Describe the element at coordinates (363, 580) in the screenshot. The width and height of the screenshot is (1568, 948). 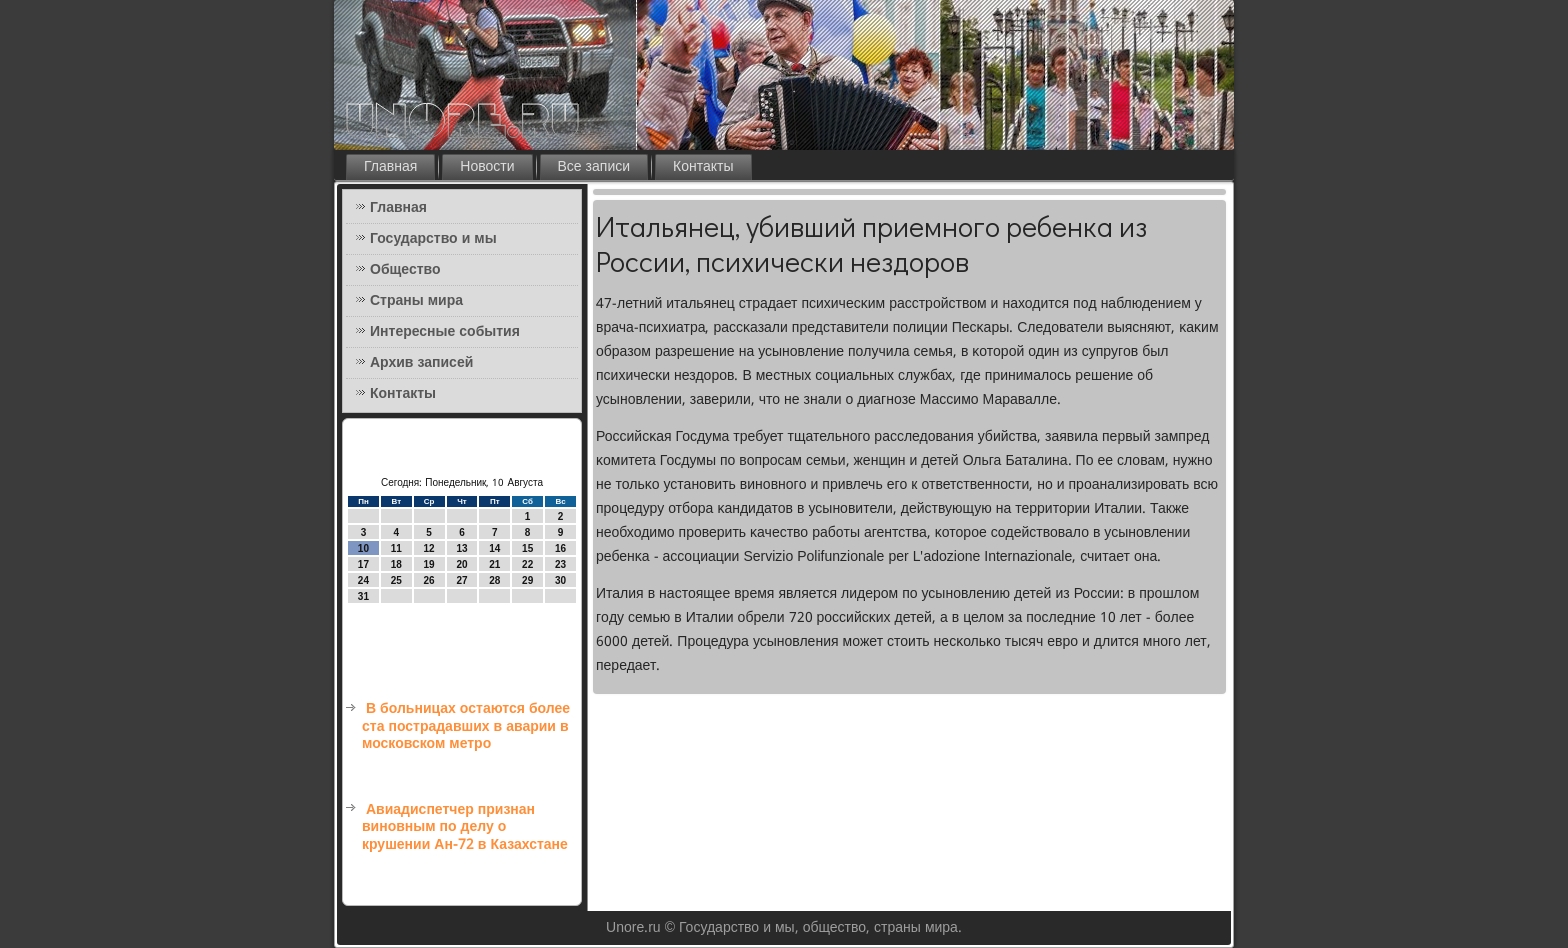
I see `24` at that location.